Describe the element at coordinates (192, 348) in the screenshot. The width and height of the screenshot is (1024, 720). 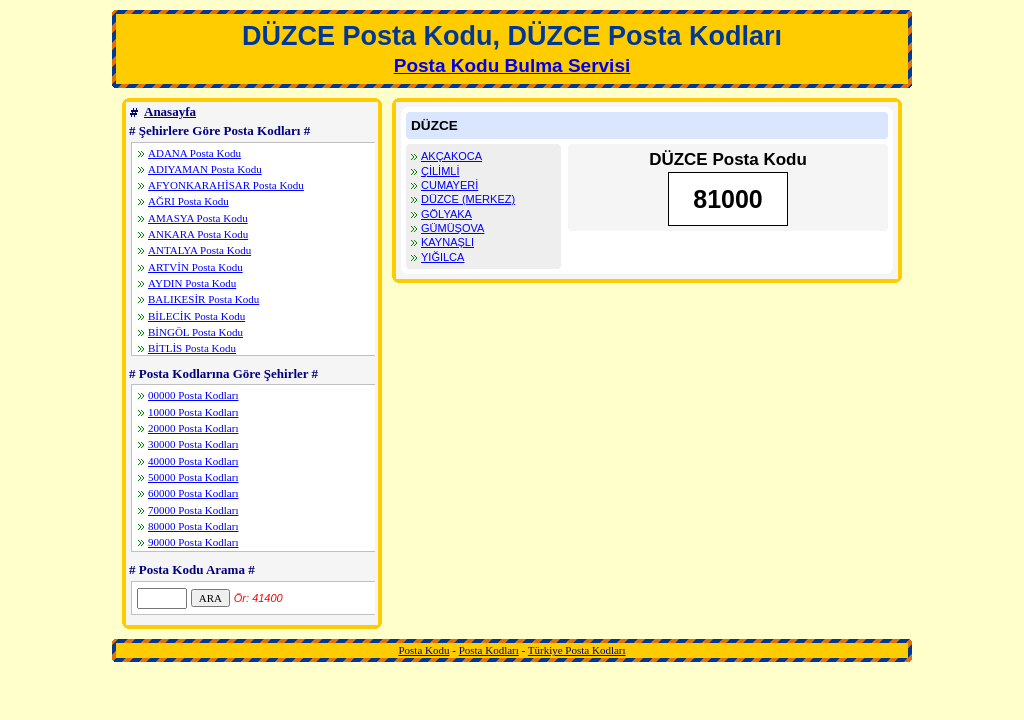
I see `BİTLİS Posta Kodu` at that location.